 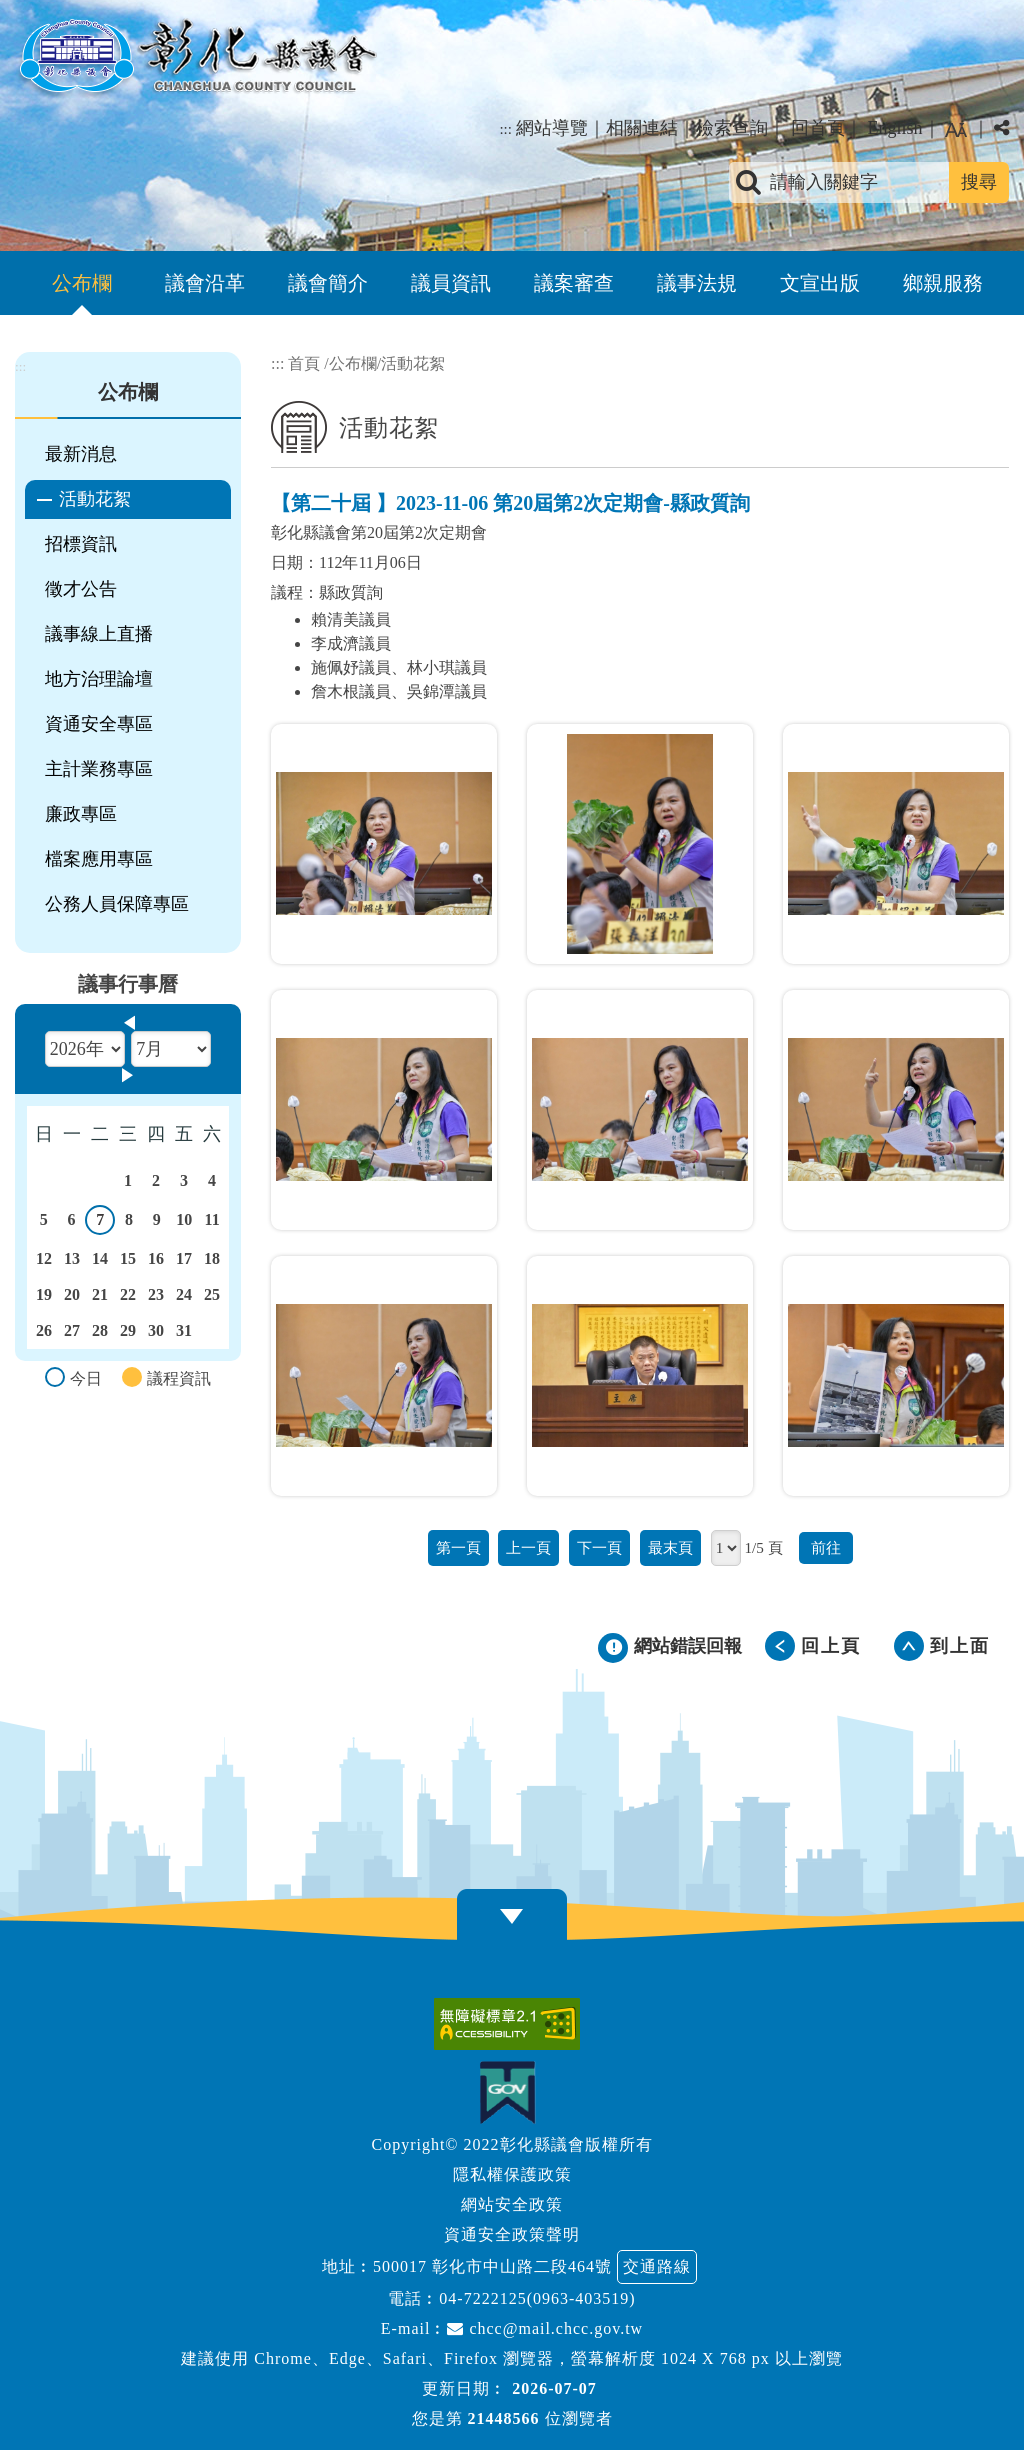 I want to click on 上一頁, so click(x=528, y=1547).